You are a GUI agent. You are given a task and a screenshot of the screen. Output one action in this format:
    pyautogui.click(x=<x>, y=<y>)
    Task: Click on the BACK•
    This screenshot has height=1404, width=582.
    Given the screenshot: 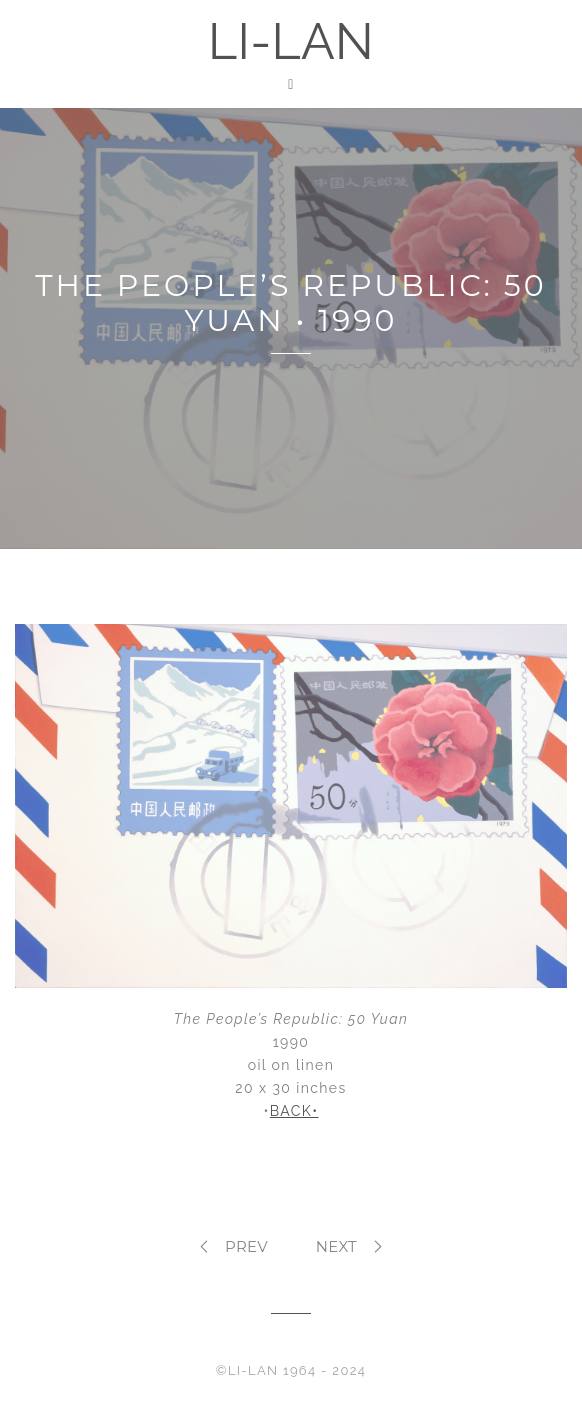 What is the action you would take?
    pyautogui.click(x=294, y=1111)
    